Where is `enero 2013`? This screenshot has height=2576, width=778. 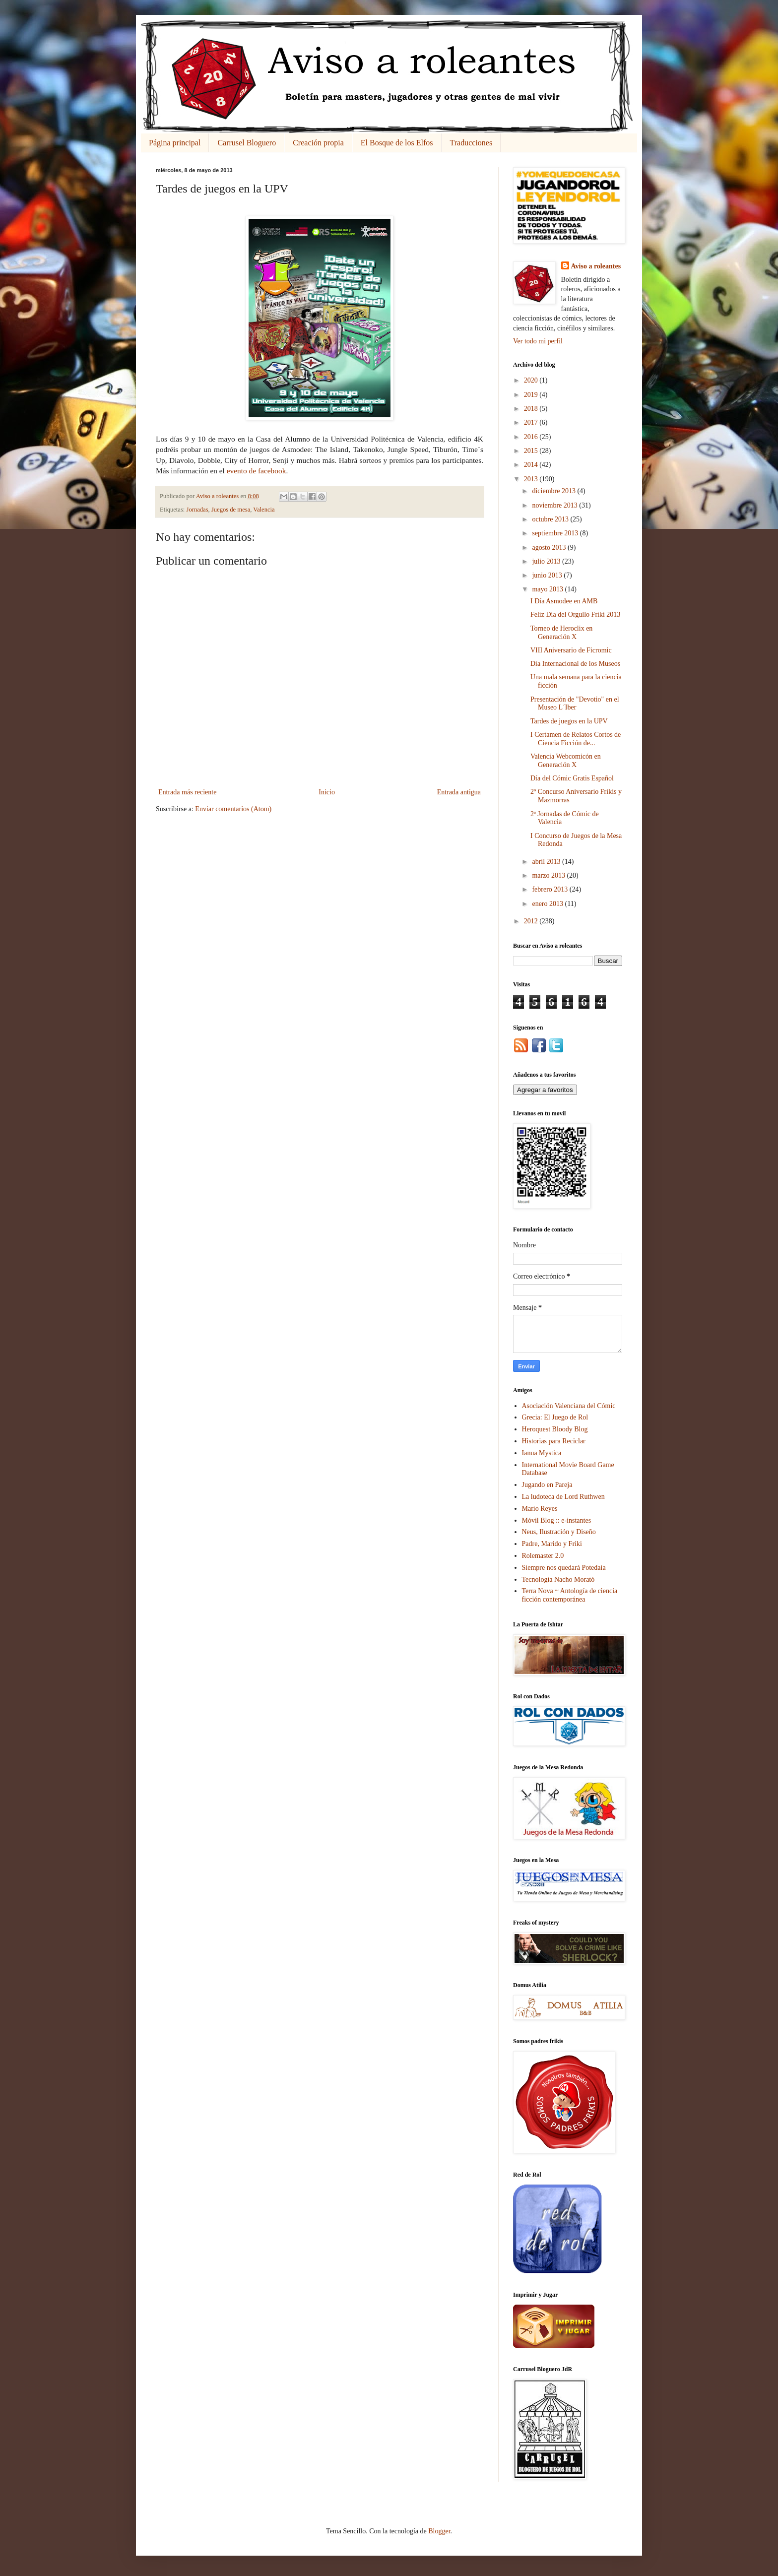
enero 2013 is located at coordinates (548, 903).